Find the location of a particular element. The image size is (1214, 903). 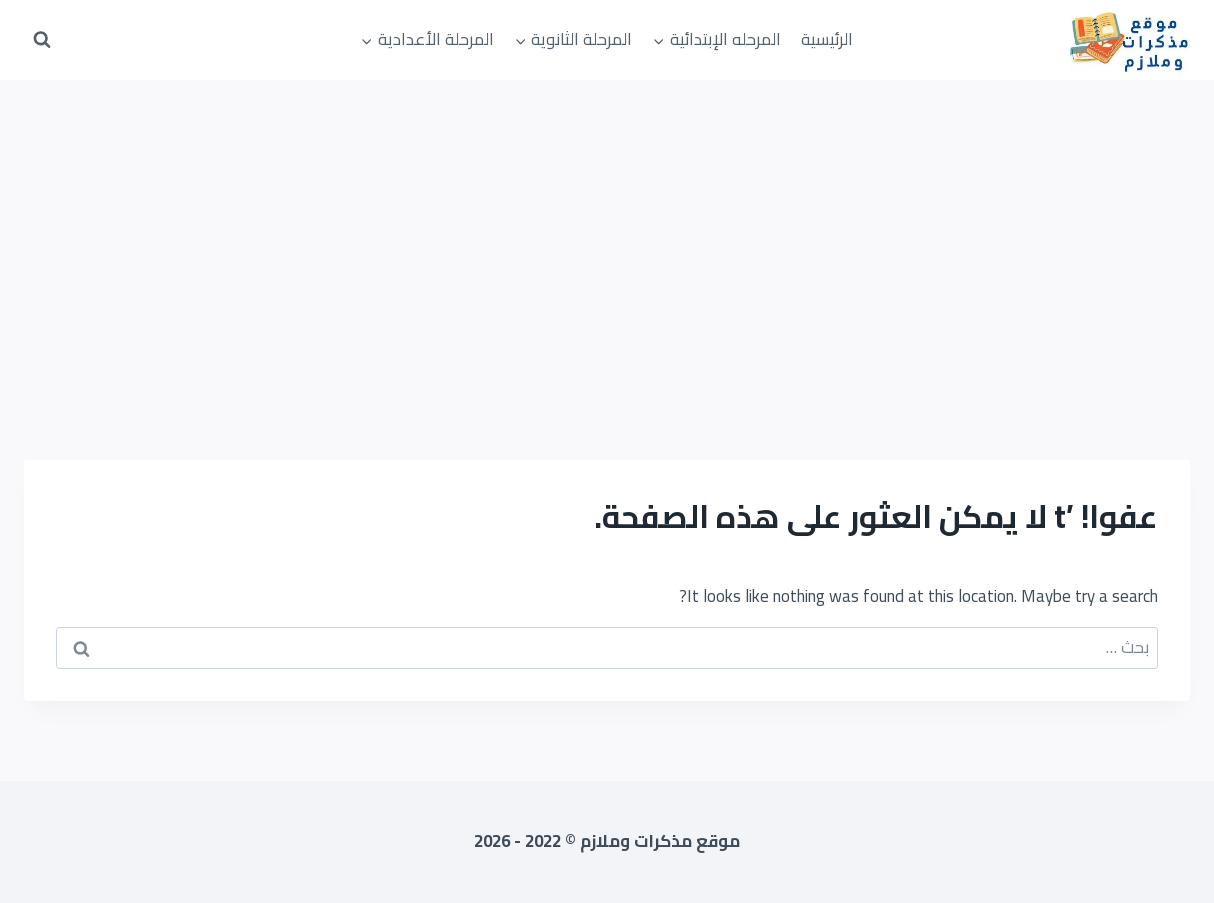

[عرض نموذج البحث] is located at coordinates (42, 40).